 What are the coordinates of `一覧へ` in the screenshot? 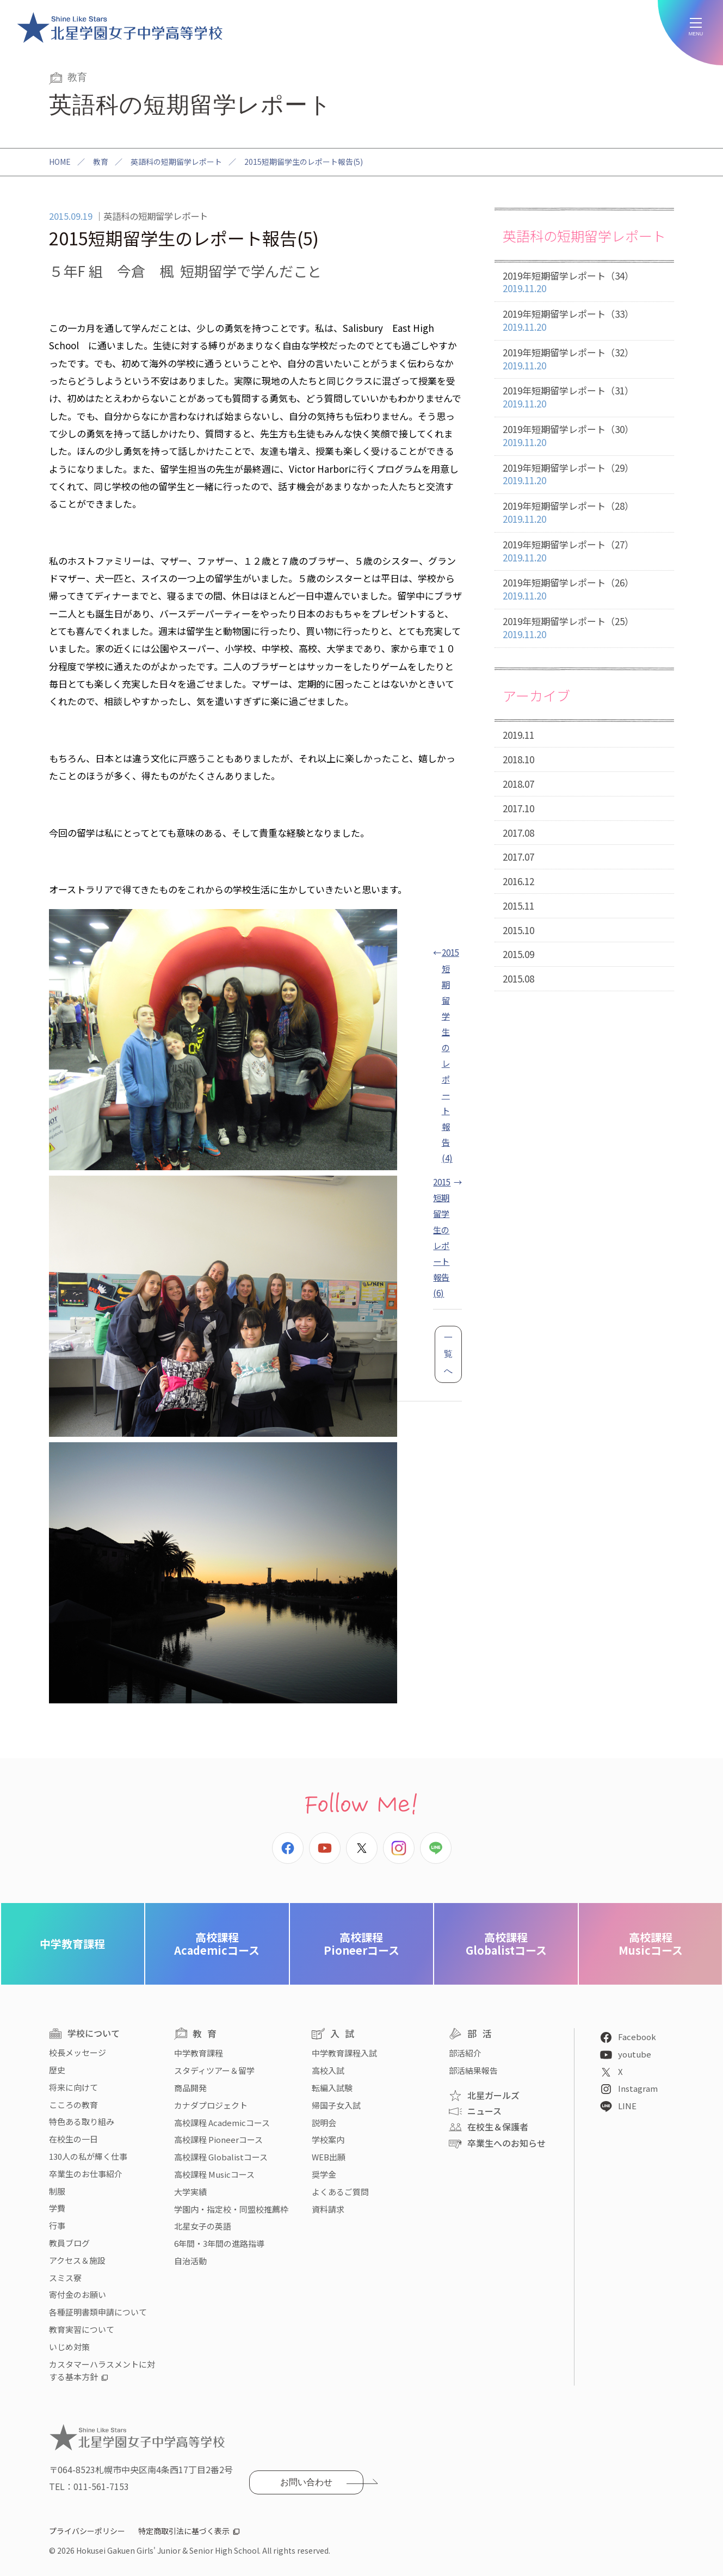 It's located at (448, 1354).